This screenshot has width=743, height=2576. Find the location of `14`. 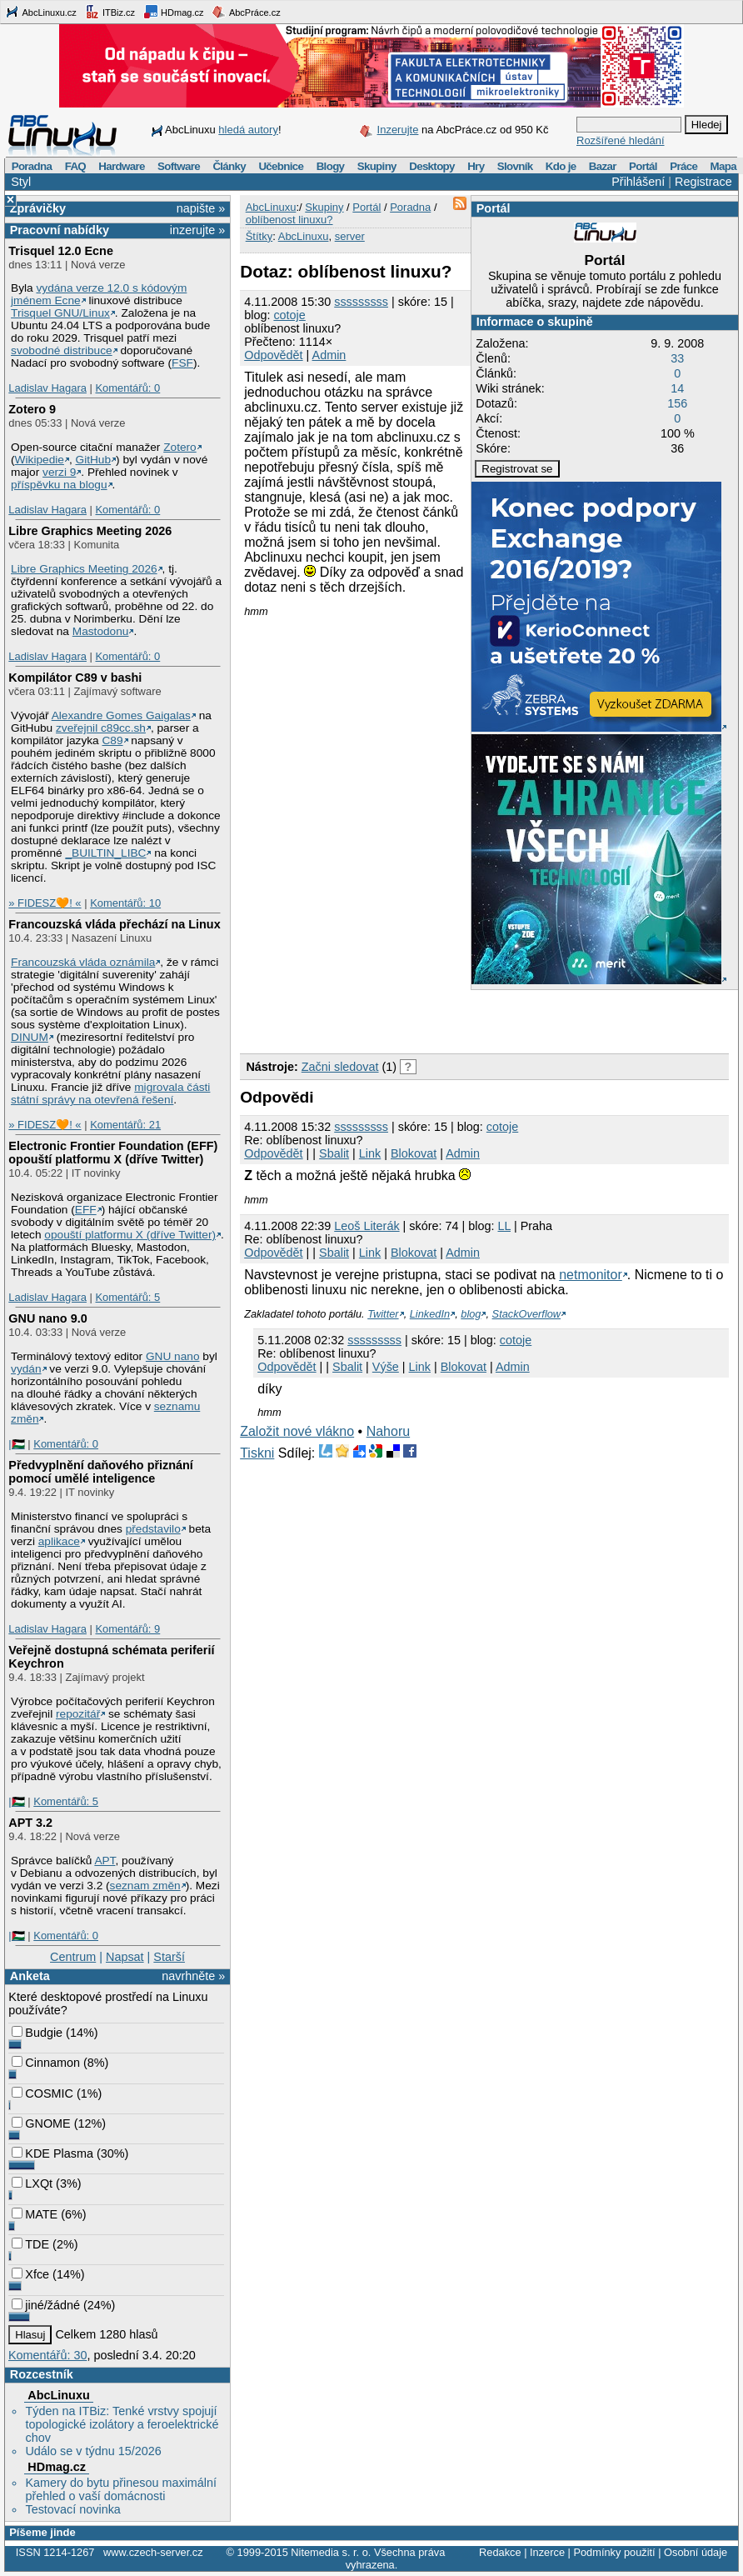

14 is located at coordinates (677, 388).